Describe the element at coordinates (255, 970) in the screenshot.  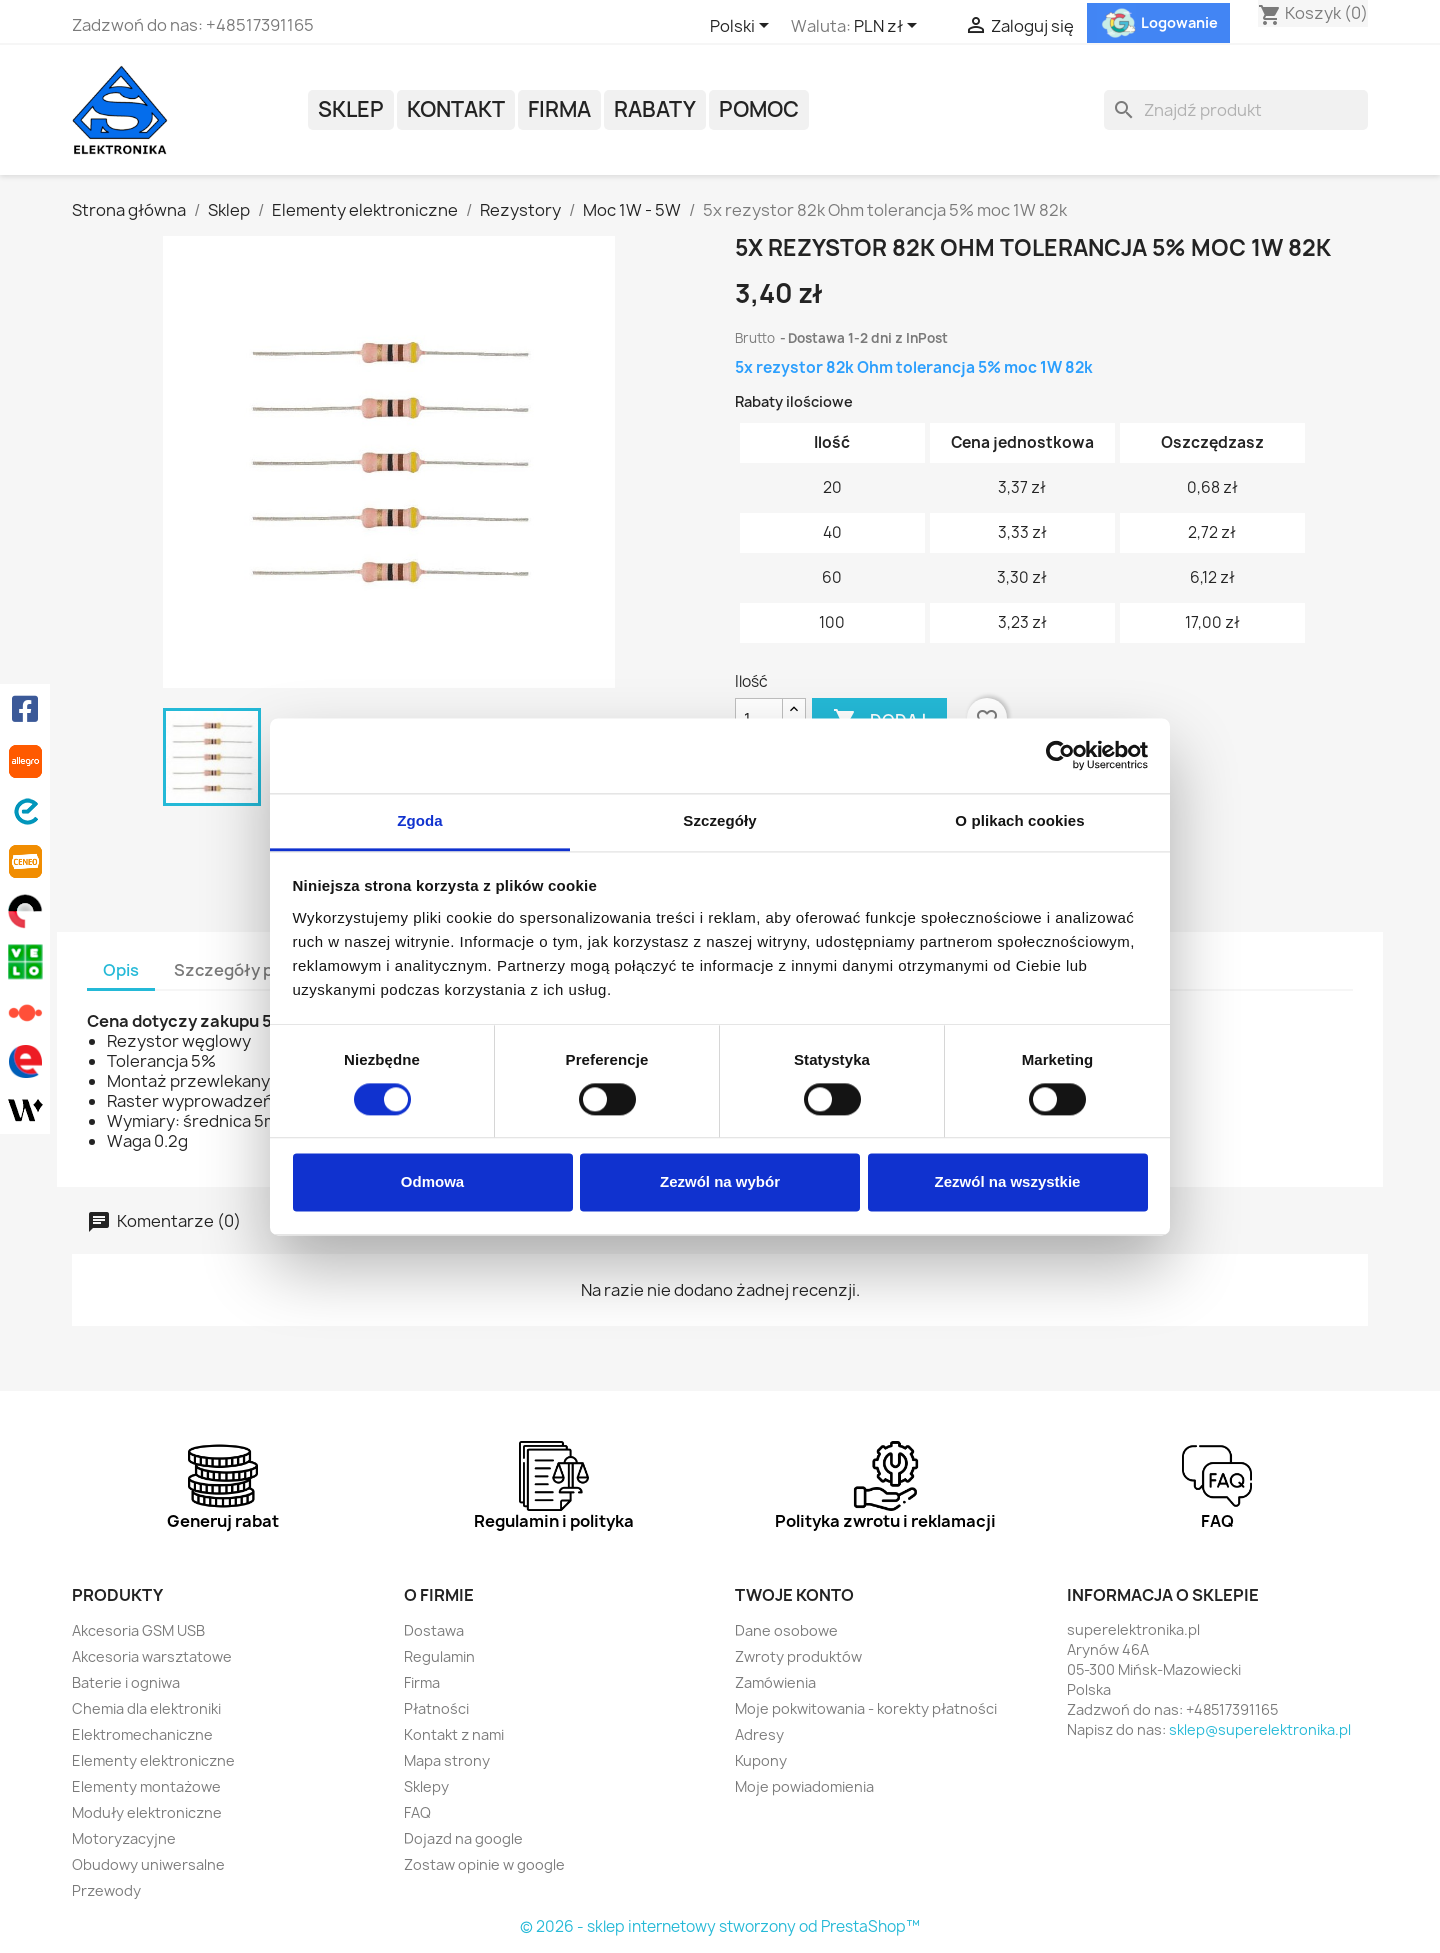
I see `Szczegóły produktu [tab]` at that location.